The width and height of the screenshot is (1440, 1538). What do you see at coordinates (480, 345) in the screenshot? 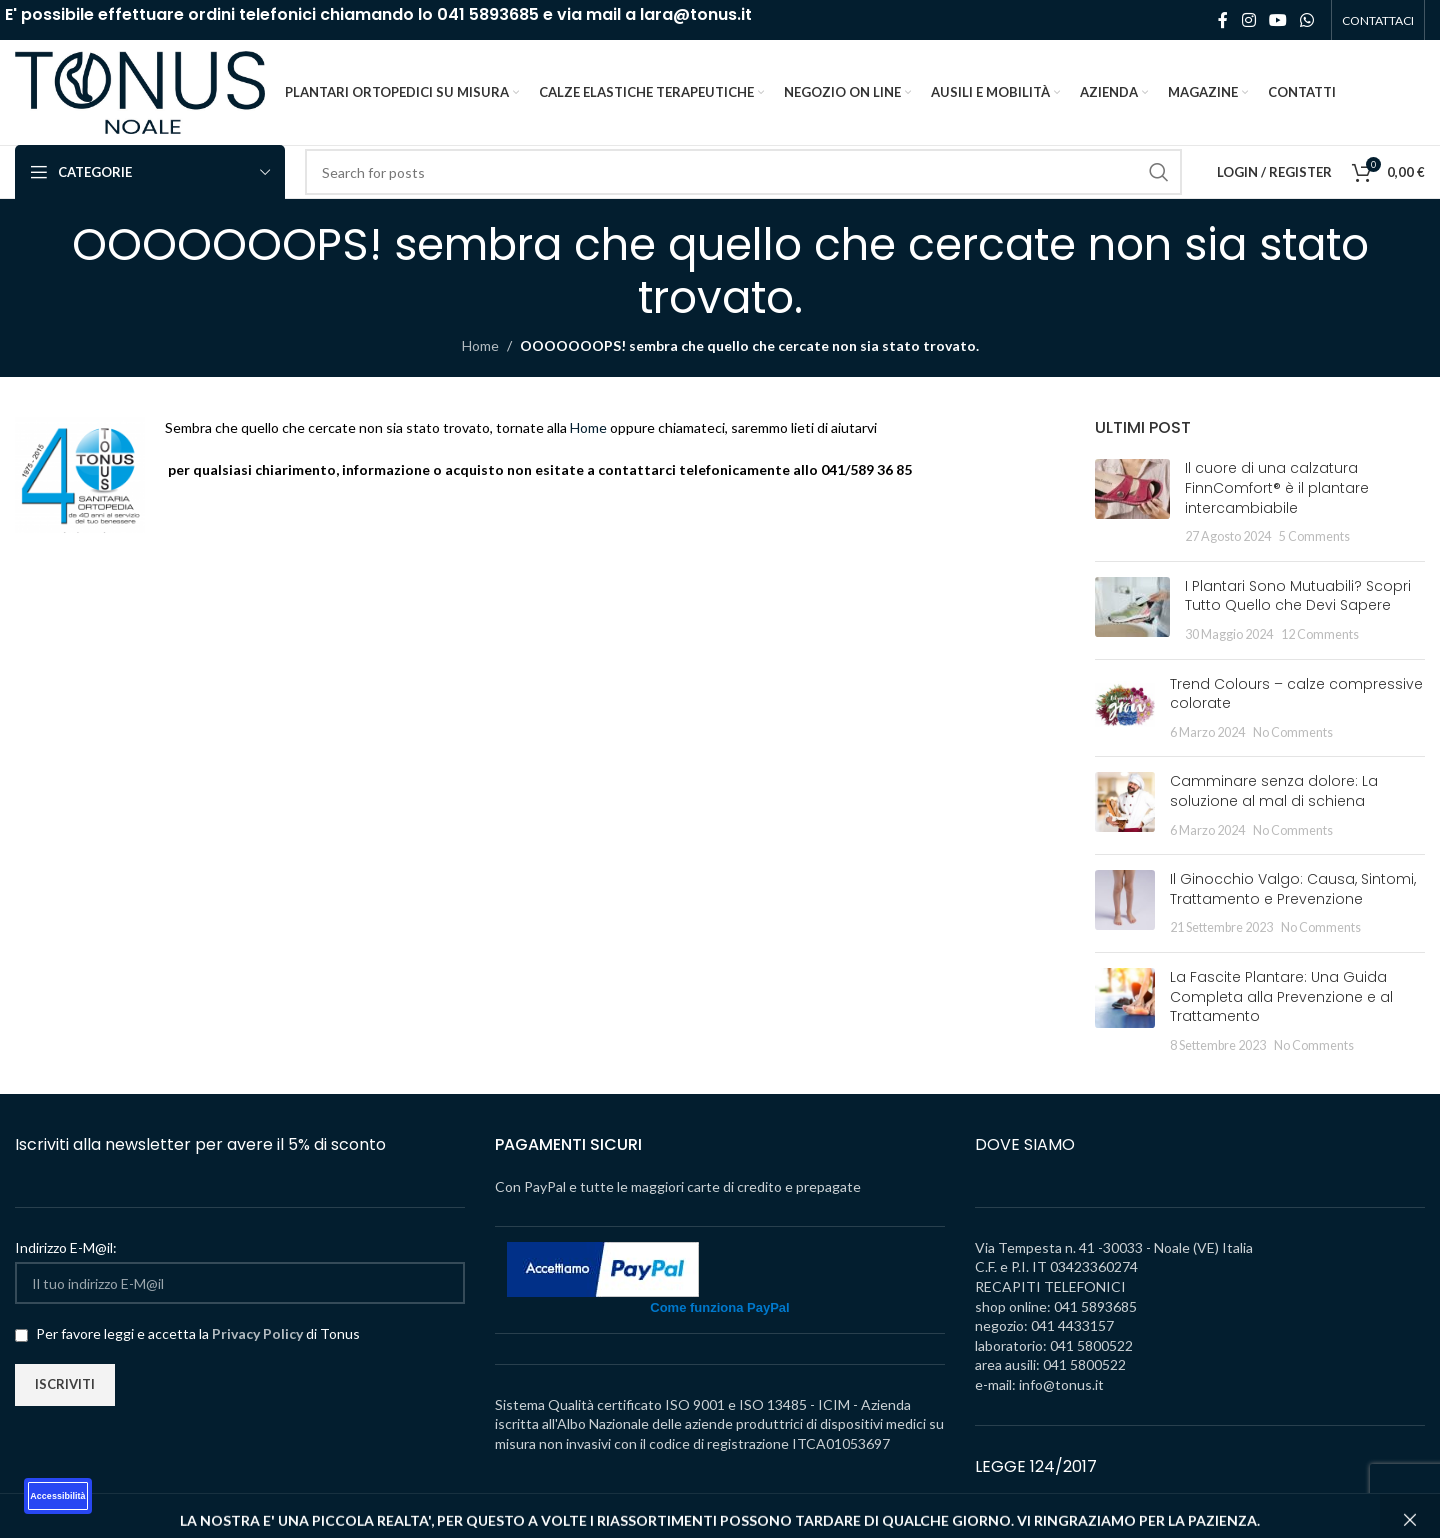
I see `Home` at bounding box center [480, 345].